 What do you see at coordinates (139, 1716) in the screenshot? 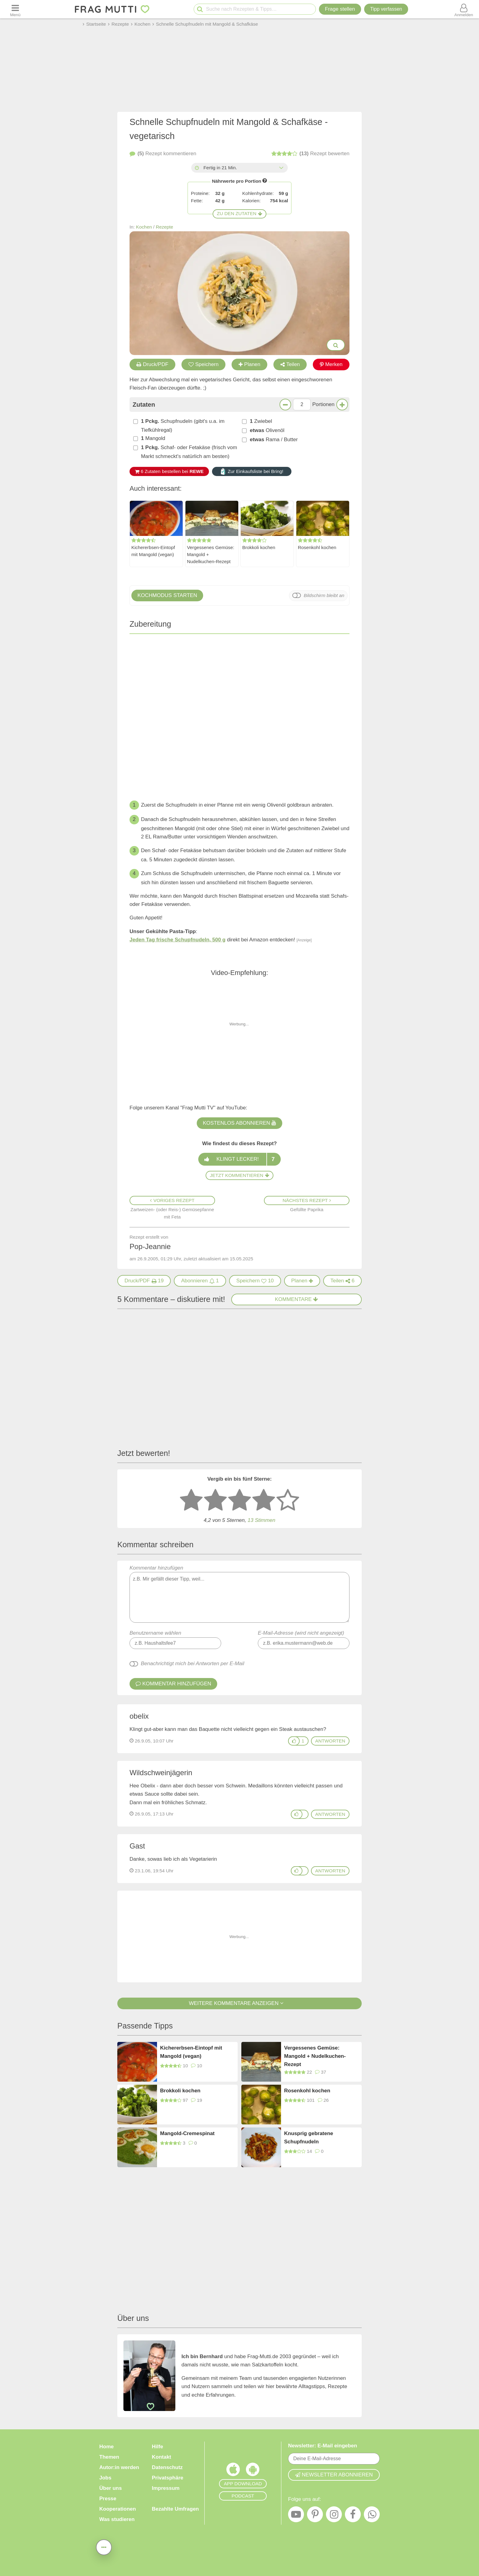
I see `obelix` at bounding box center [139, 1716].